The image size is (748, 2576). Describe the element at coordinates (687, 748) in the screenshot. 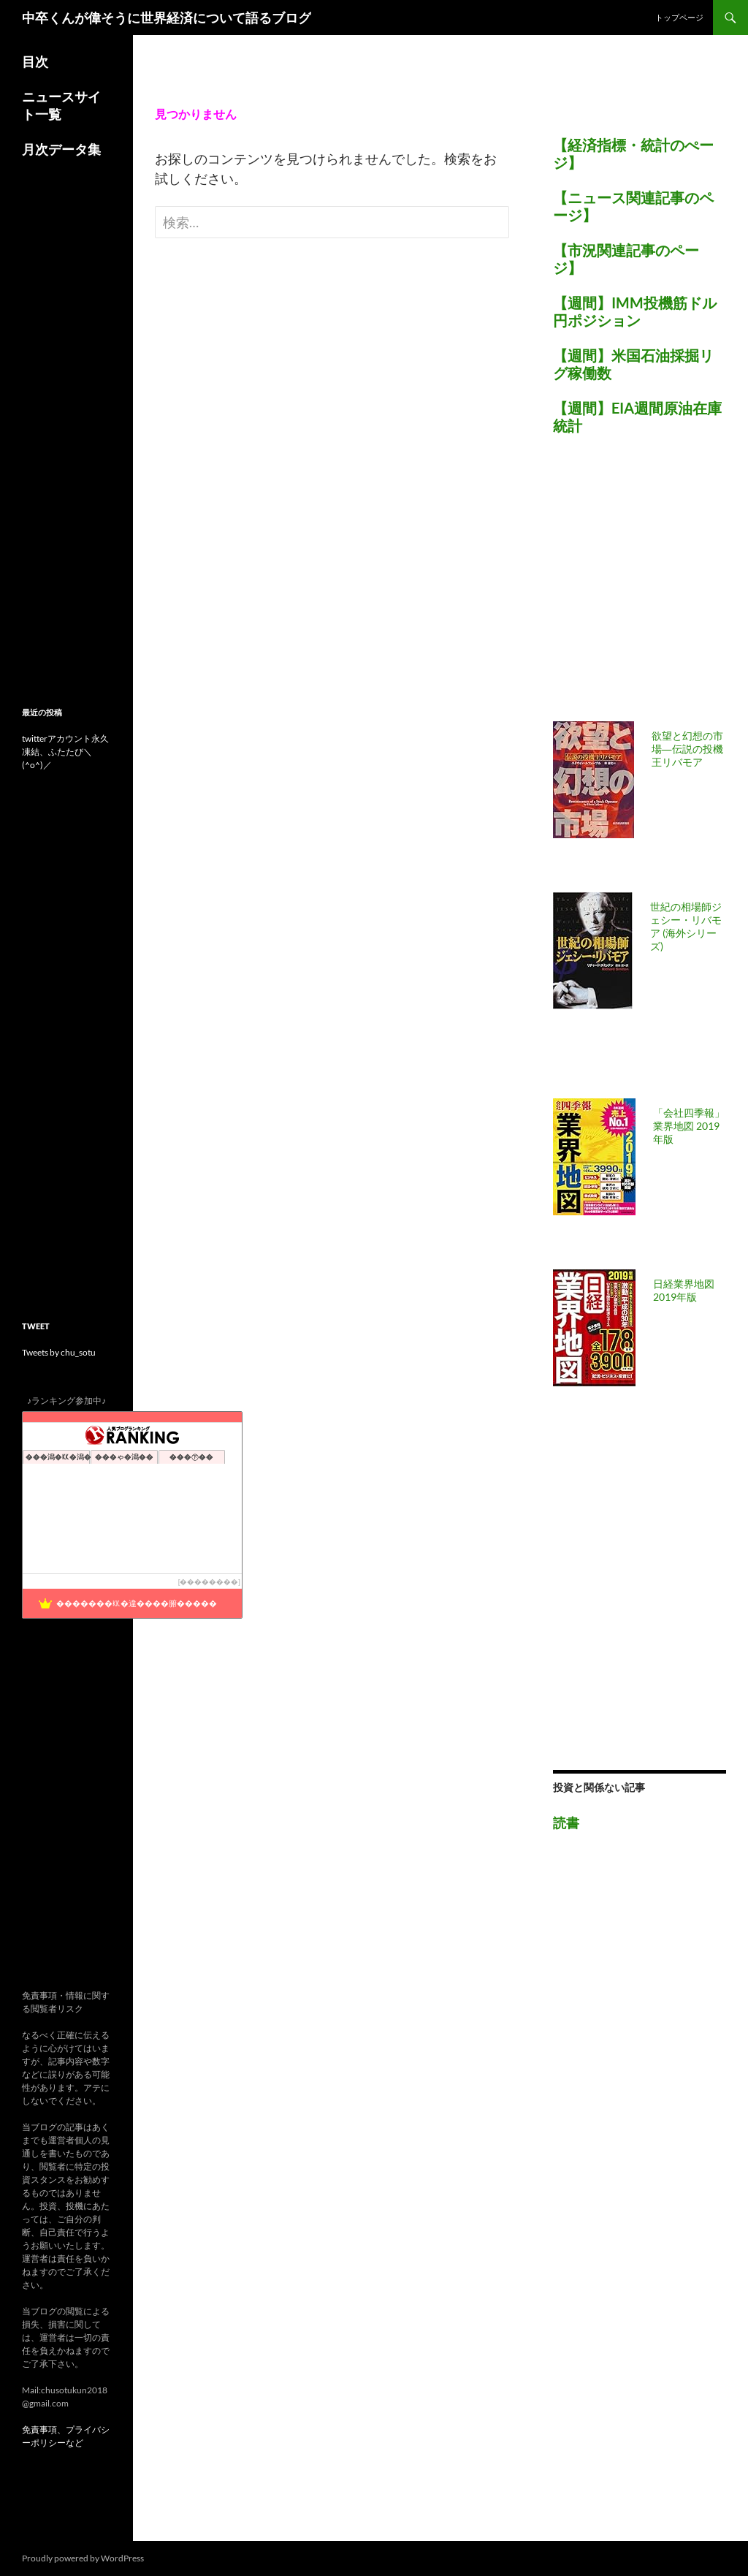

I see `欲望と幻想の市場―伝説の投機王リバモア` at that location.